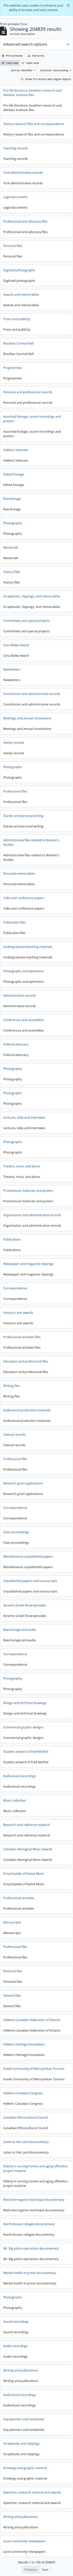 The height and width of the screenshot is (2576, 73). What do you see at coordinates (36, 55) in the screenshot?
I see `Hierarchy` at bounding box center [36, 55].